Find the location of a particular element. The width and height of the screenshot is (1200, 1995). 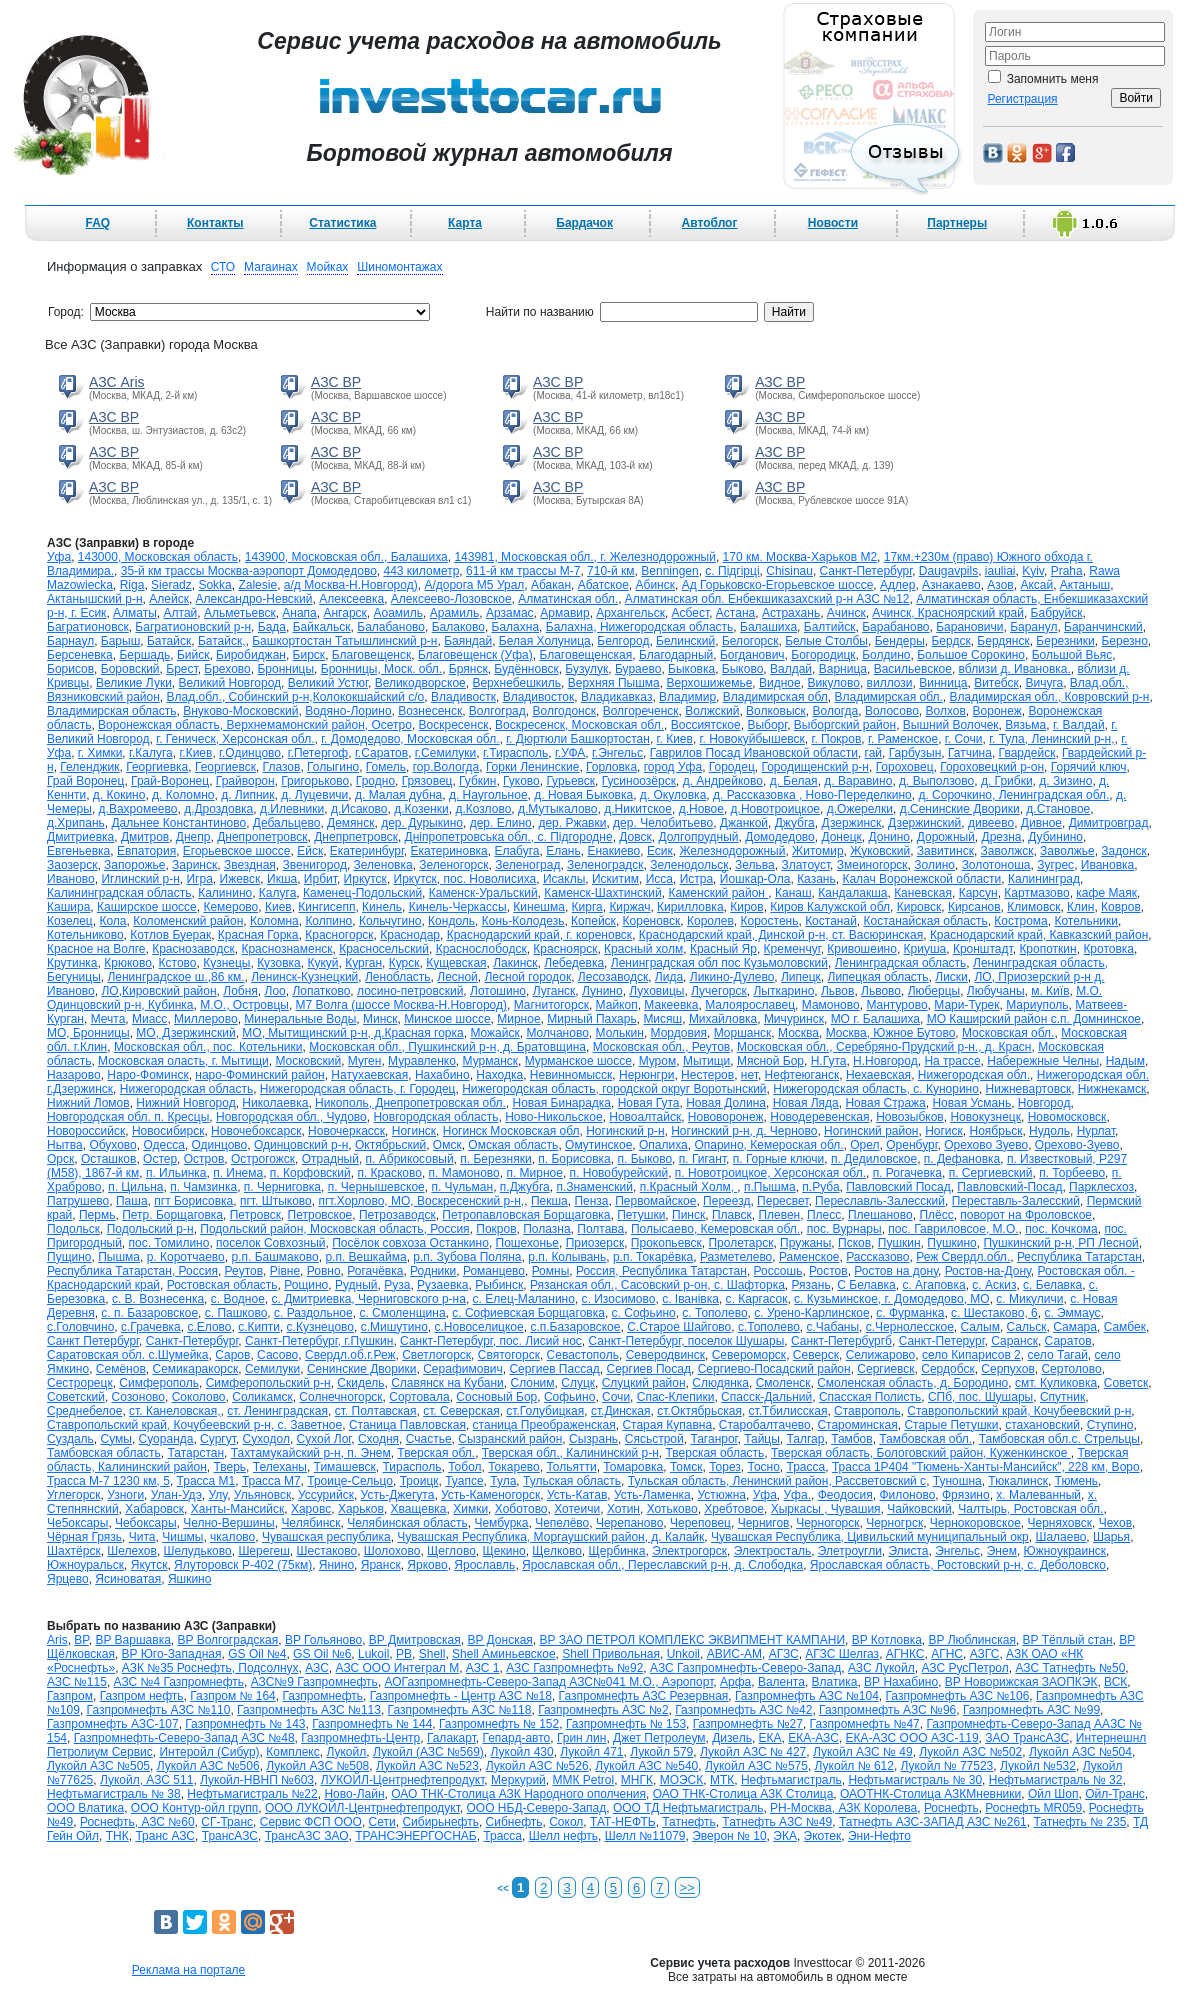

Ростов-на-Дону is located at coordinates (988, 1271).